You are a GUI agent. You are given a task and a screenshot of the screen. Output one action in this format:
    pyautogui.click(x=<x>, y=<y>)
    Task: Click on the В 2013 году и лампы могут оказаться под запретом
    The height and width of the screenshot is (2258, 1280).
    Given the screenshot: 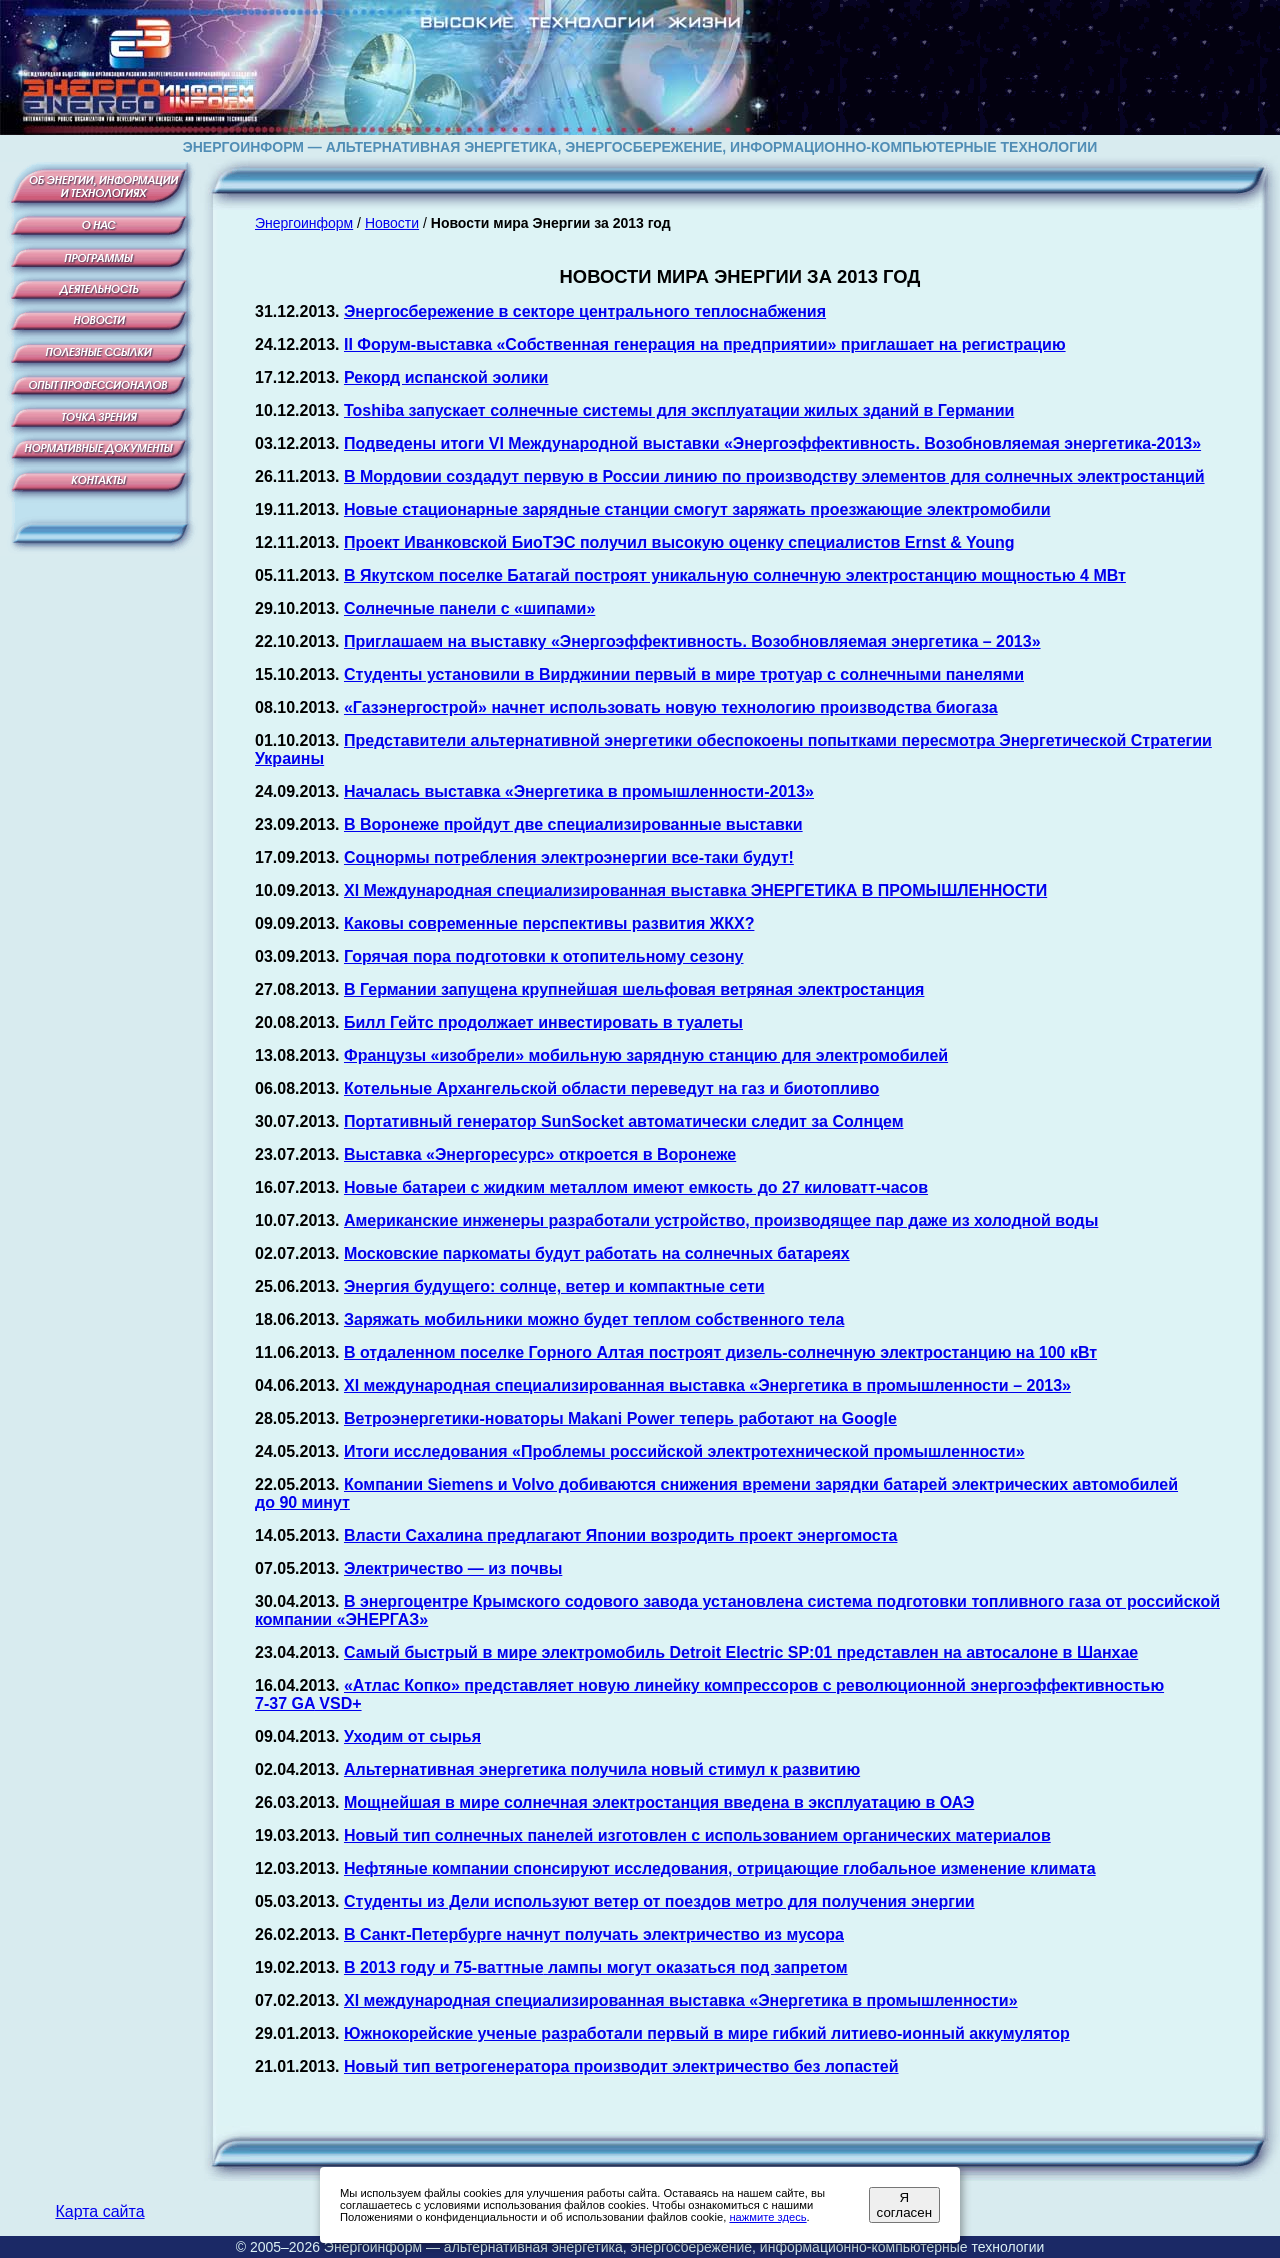 What is the action you would take?
    pyautogui.click(x=596, y=1967)
    